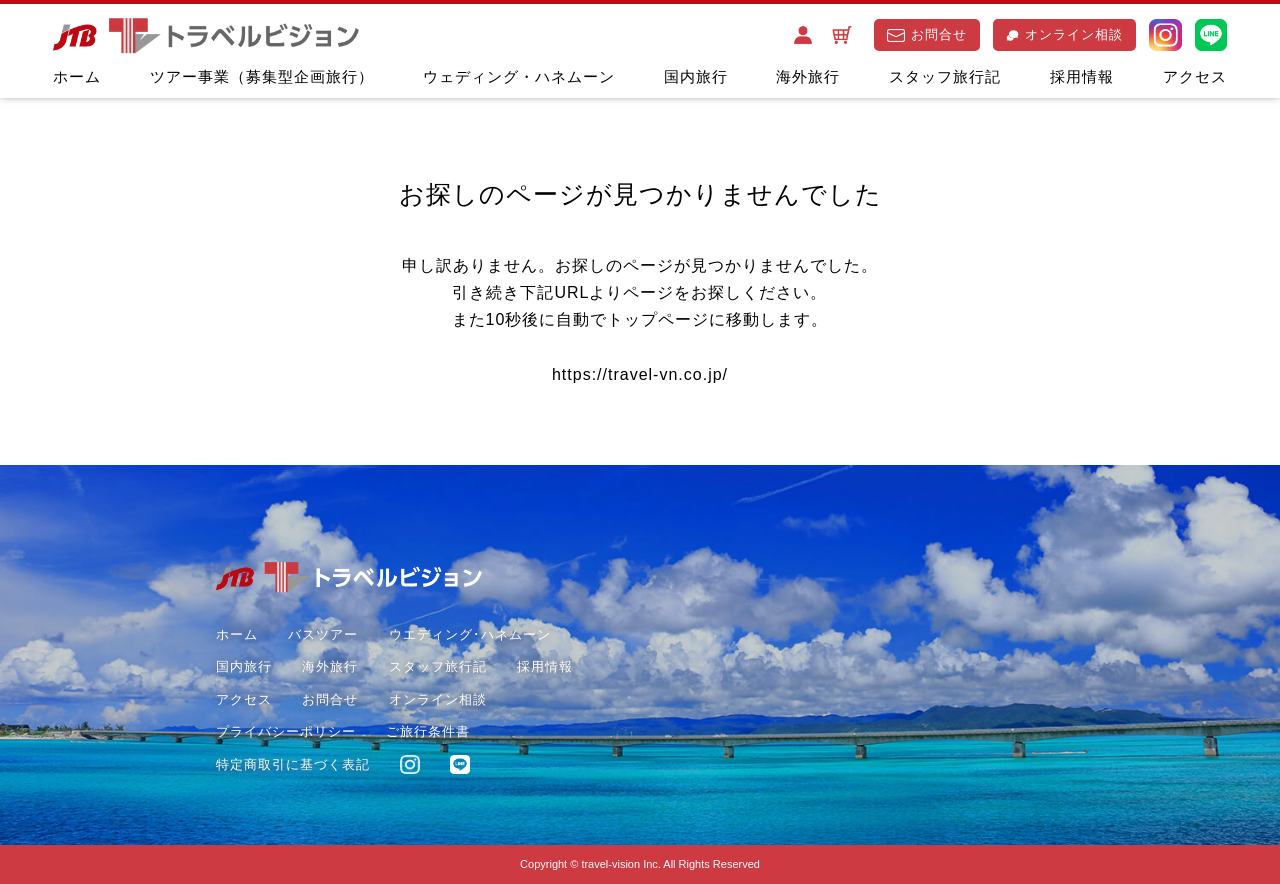 The width and height of the screenshot is (1280, 884). I want to click on https://travel-vn.co.jp/, so click(640, 374).